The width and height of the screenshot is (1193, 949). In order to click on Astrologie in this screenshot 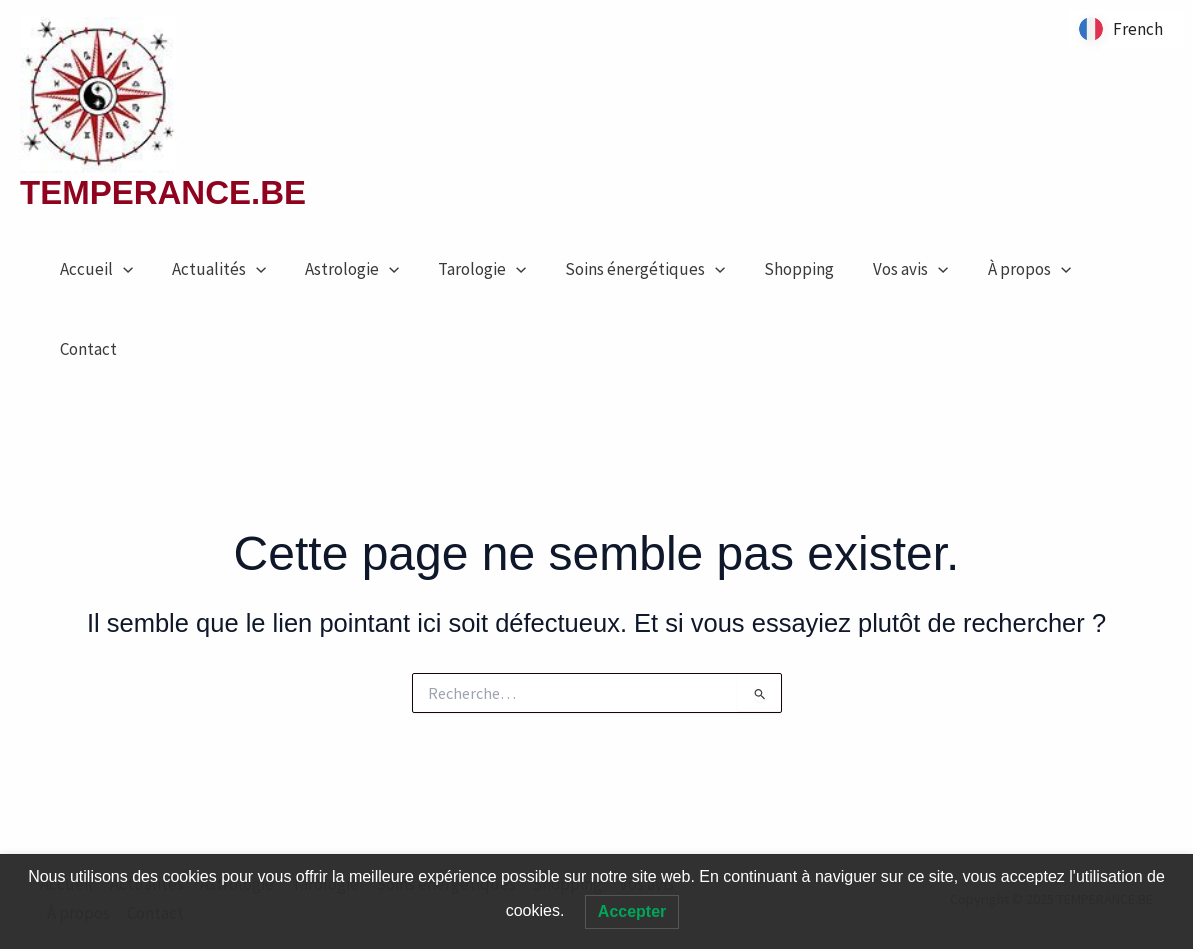, I will do `click(339, 269)`.